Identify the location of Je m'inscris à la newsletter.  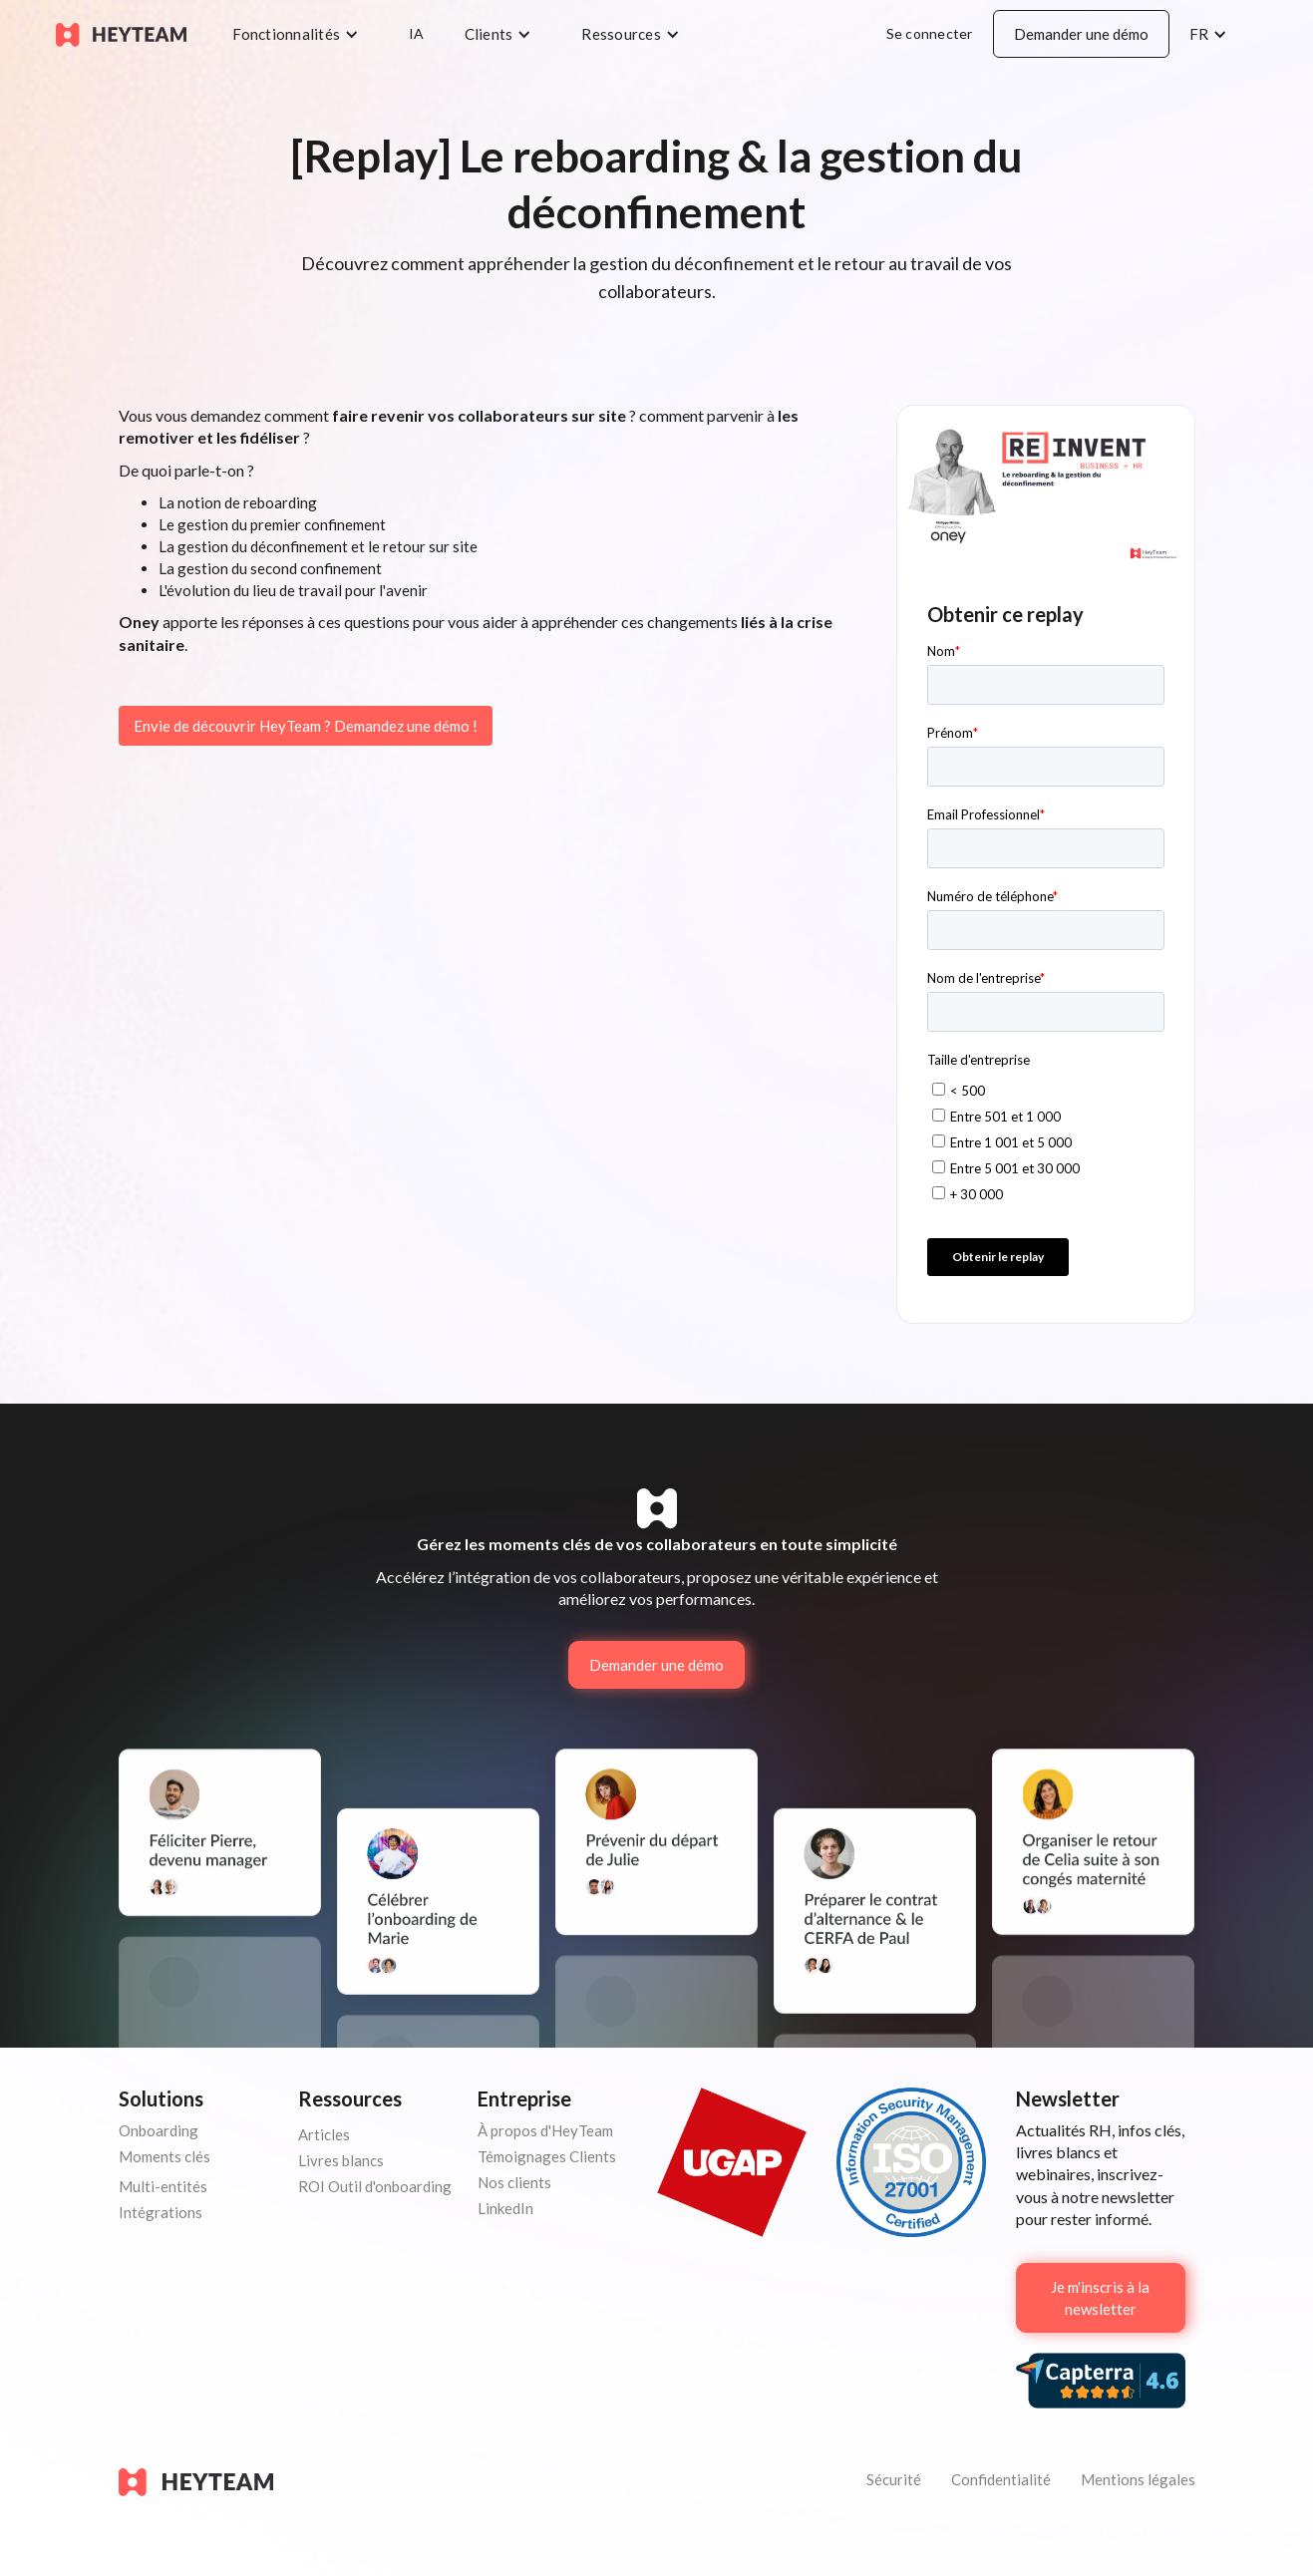
(1100, 2298).